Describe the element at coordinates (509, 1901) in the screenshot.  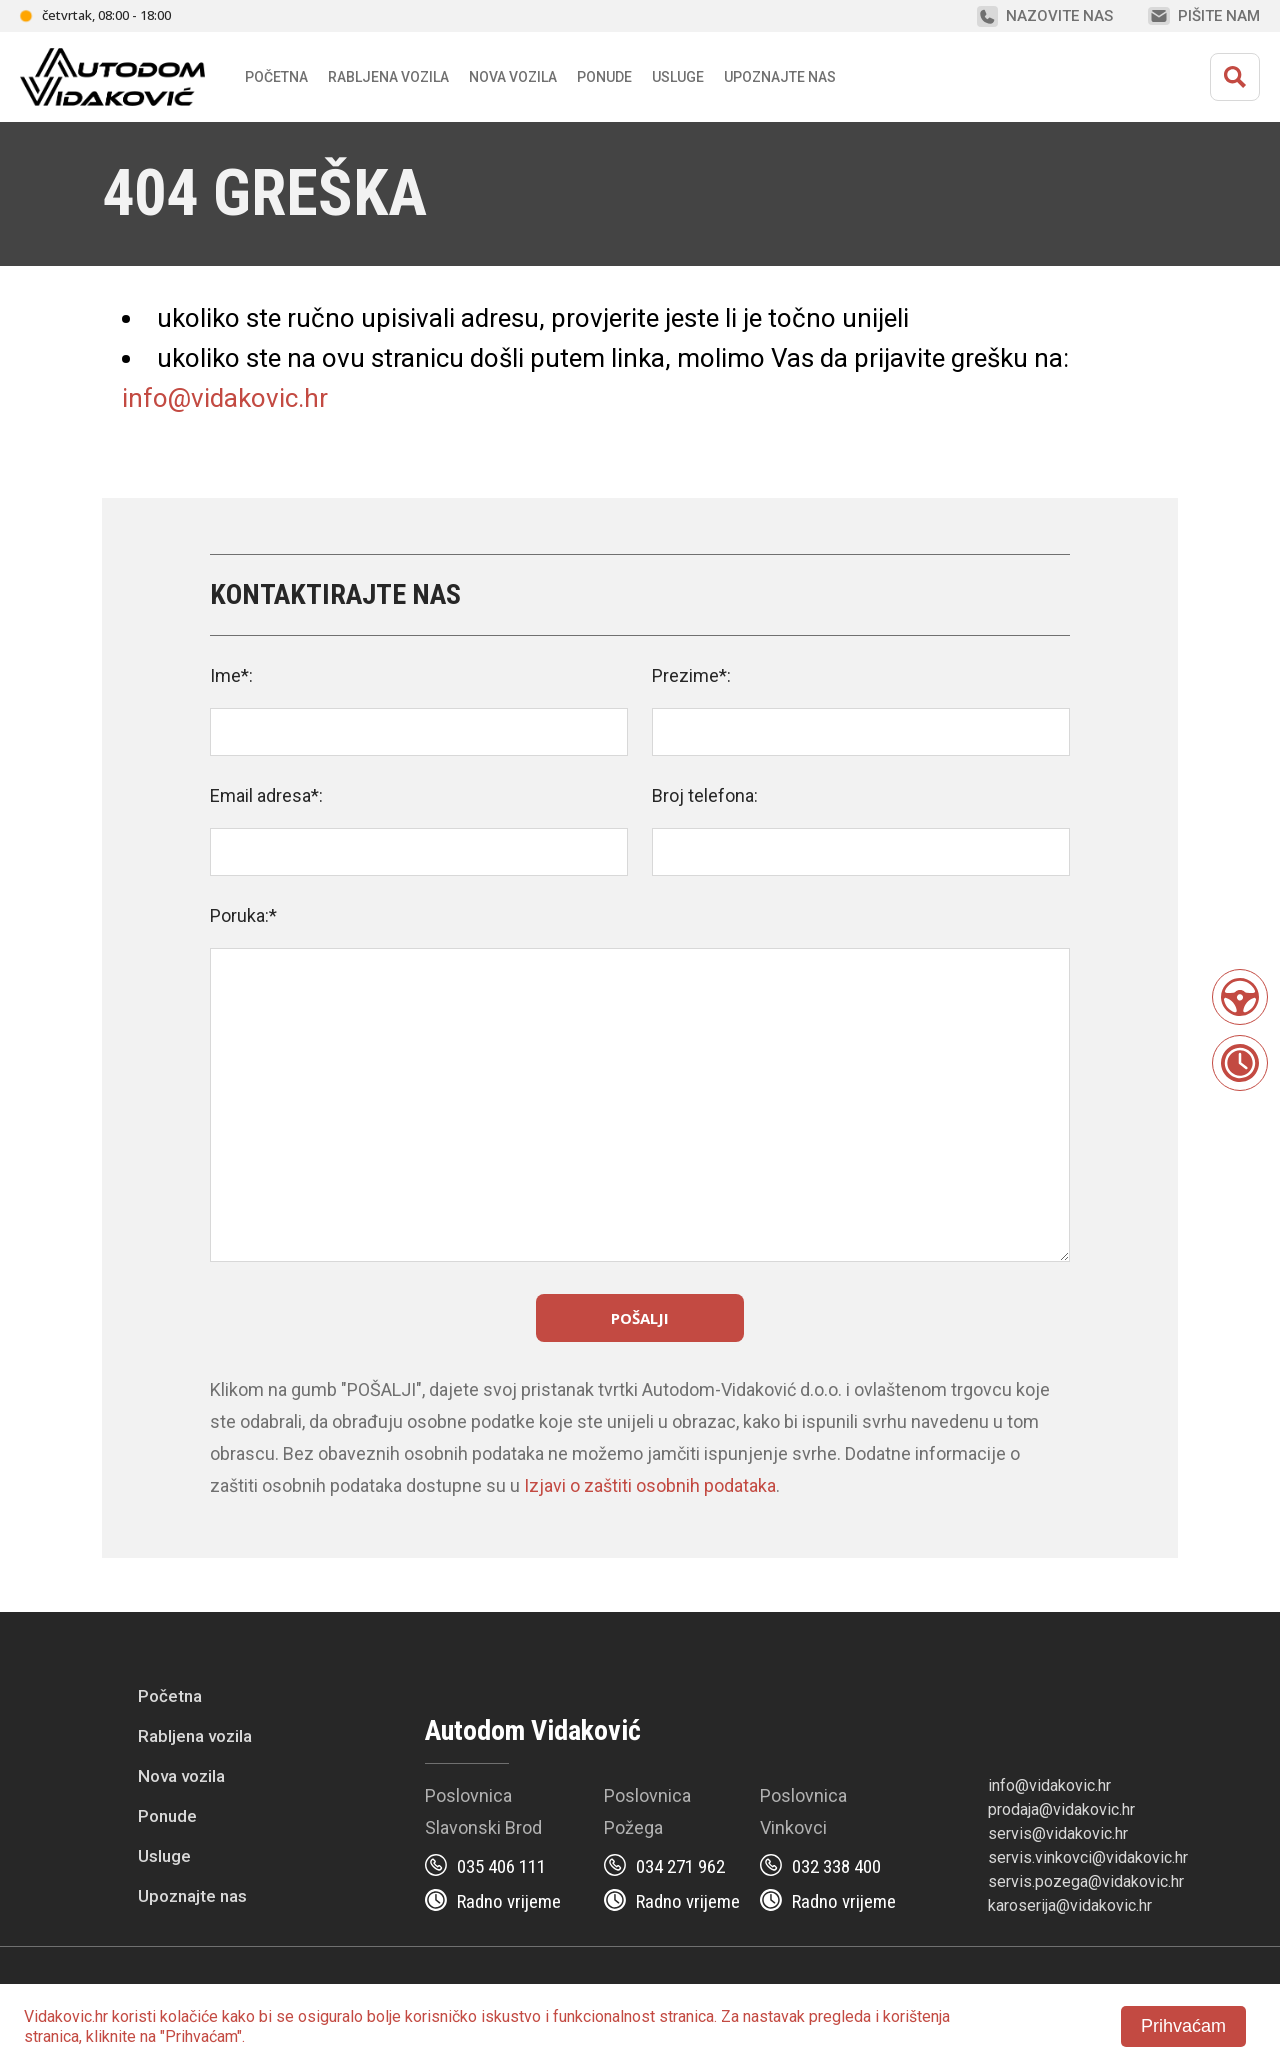
I see `Radno vrijeme` at that location.